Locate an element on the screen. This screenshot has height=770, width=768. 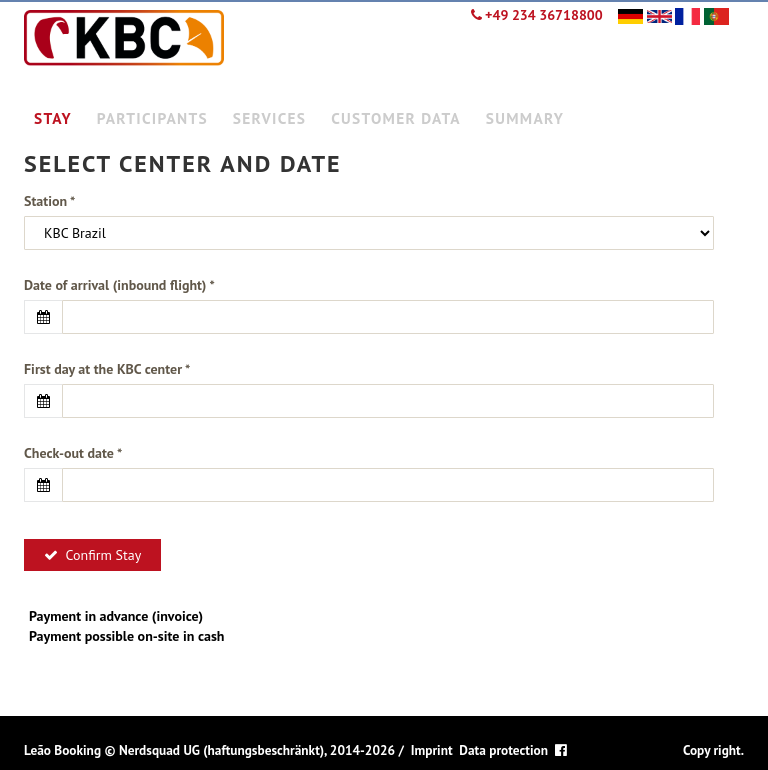
Nerdsquad UG (haftungsbeschränkt), 2014-2026 is located at coordinates (257, 750).